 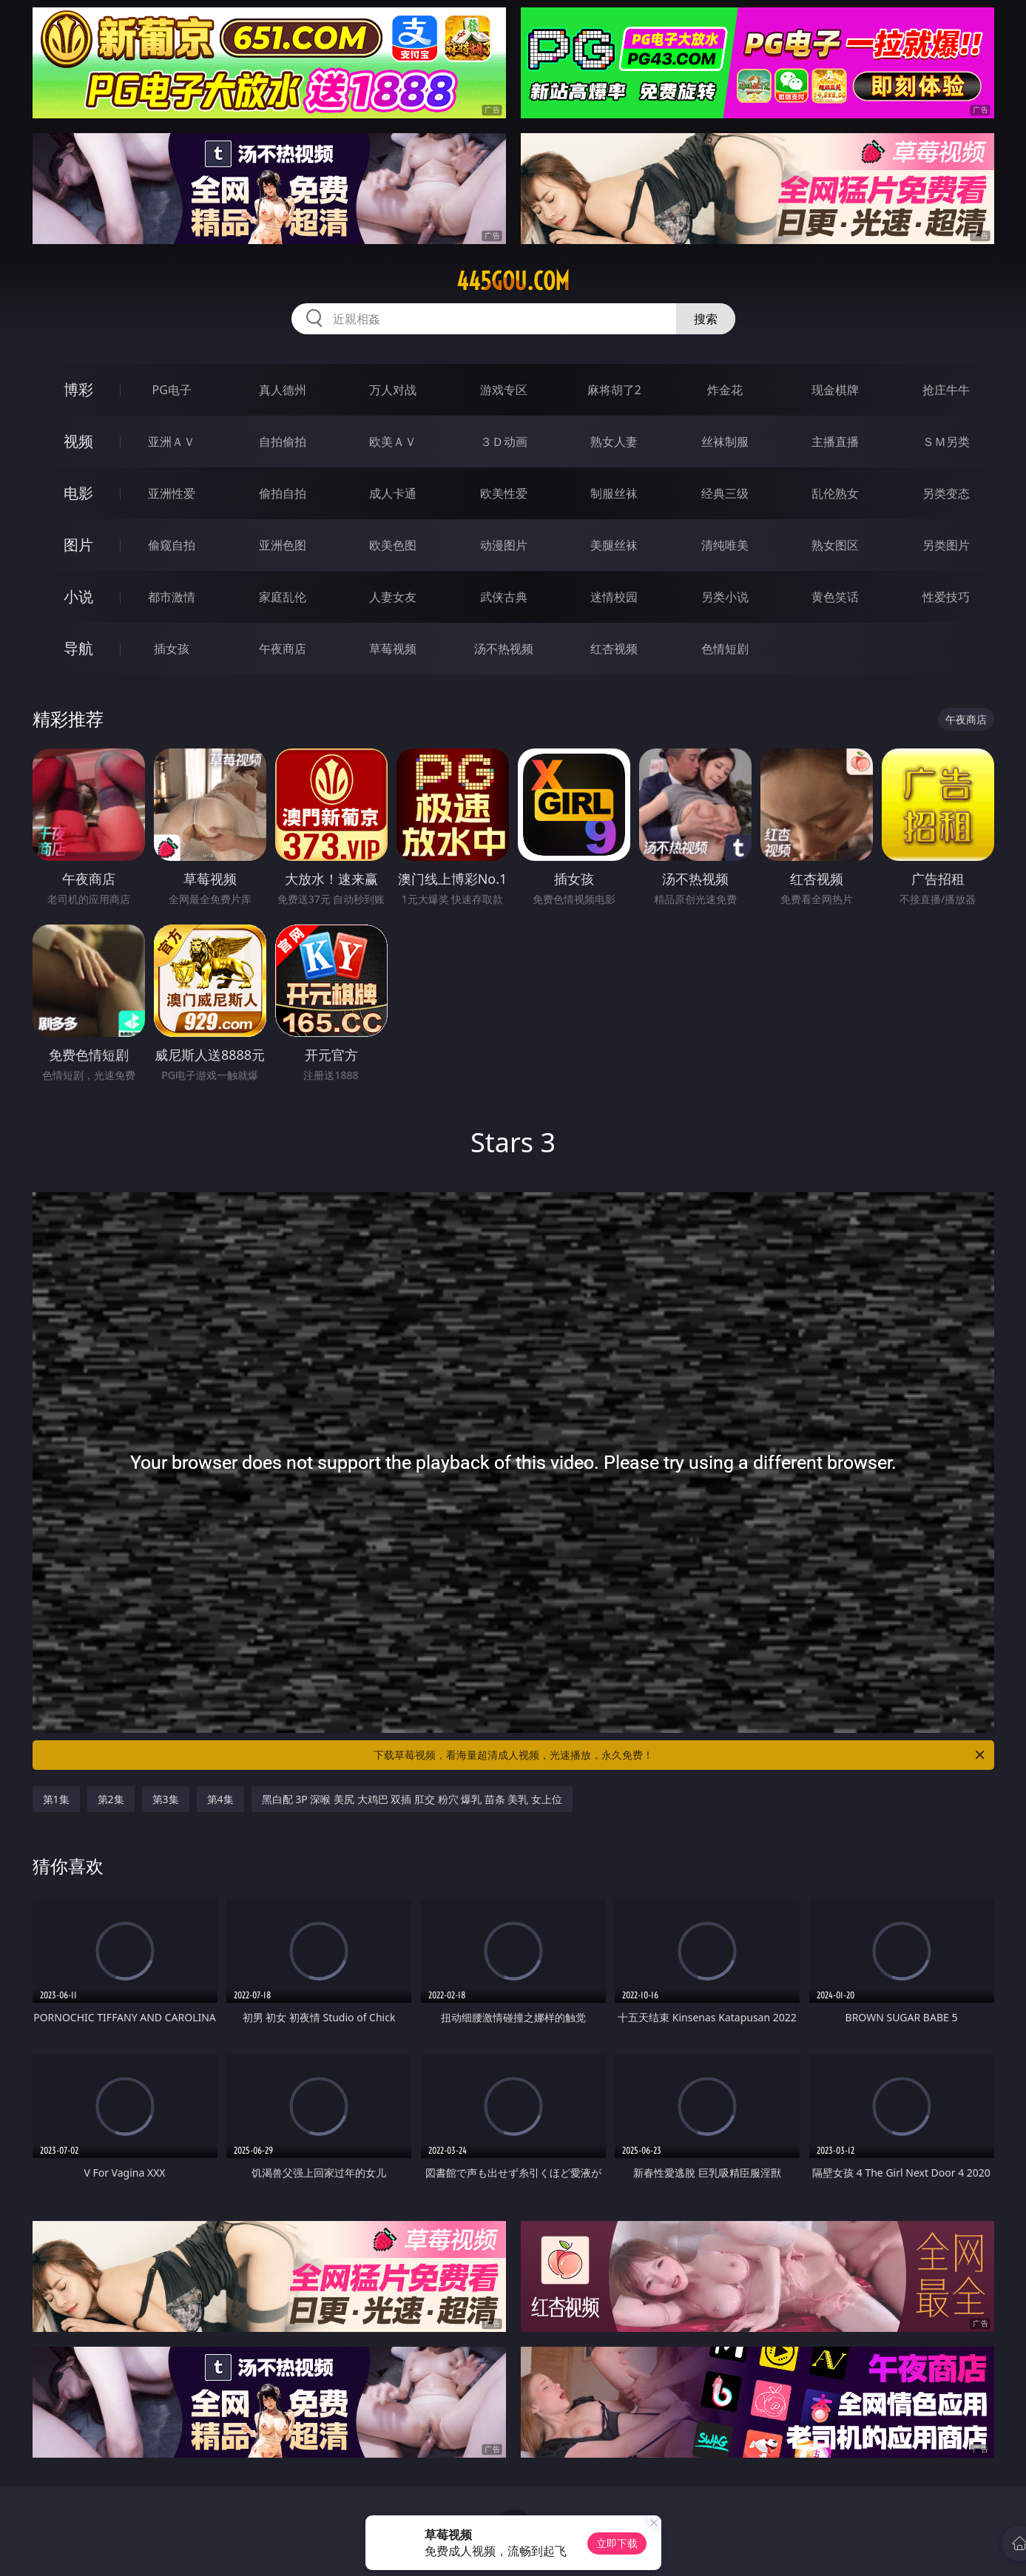 What do you see at coordinates (220, 1799) in the screenshot?
I see `第4集` at bounding box center [220, 1799].